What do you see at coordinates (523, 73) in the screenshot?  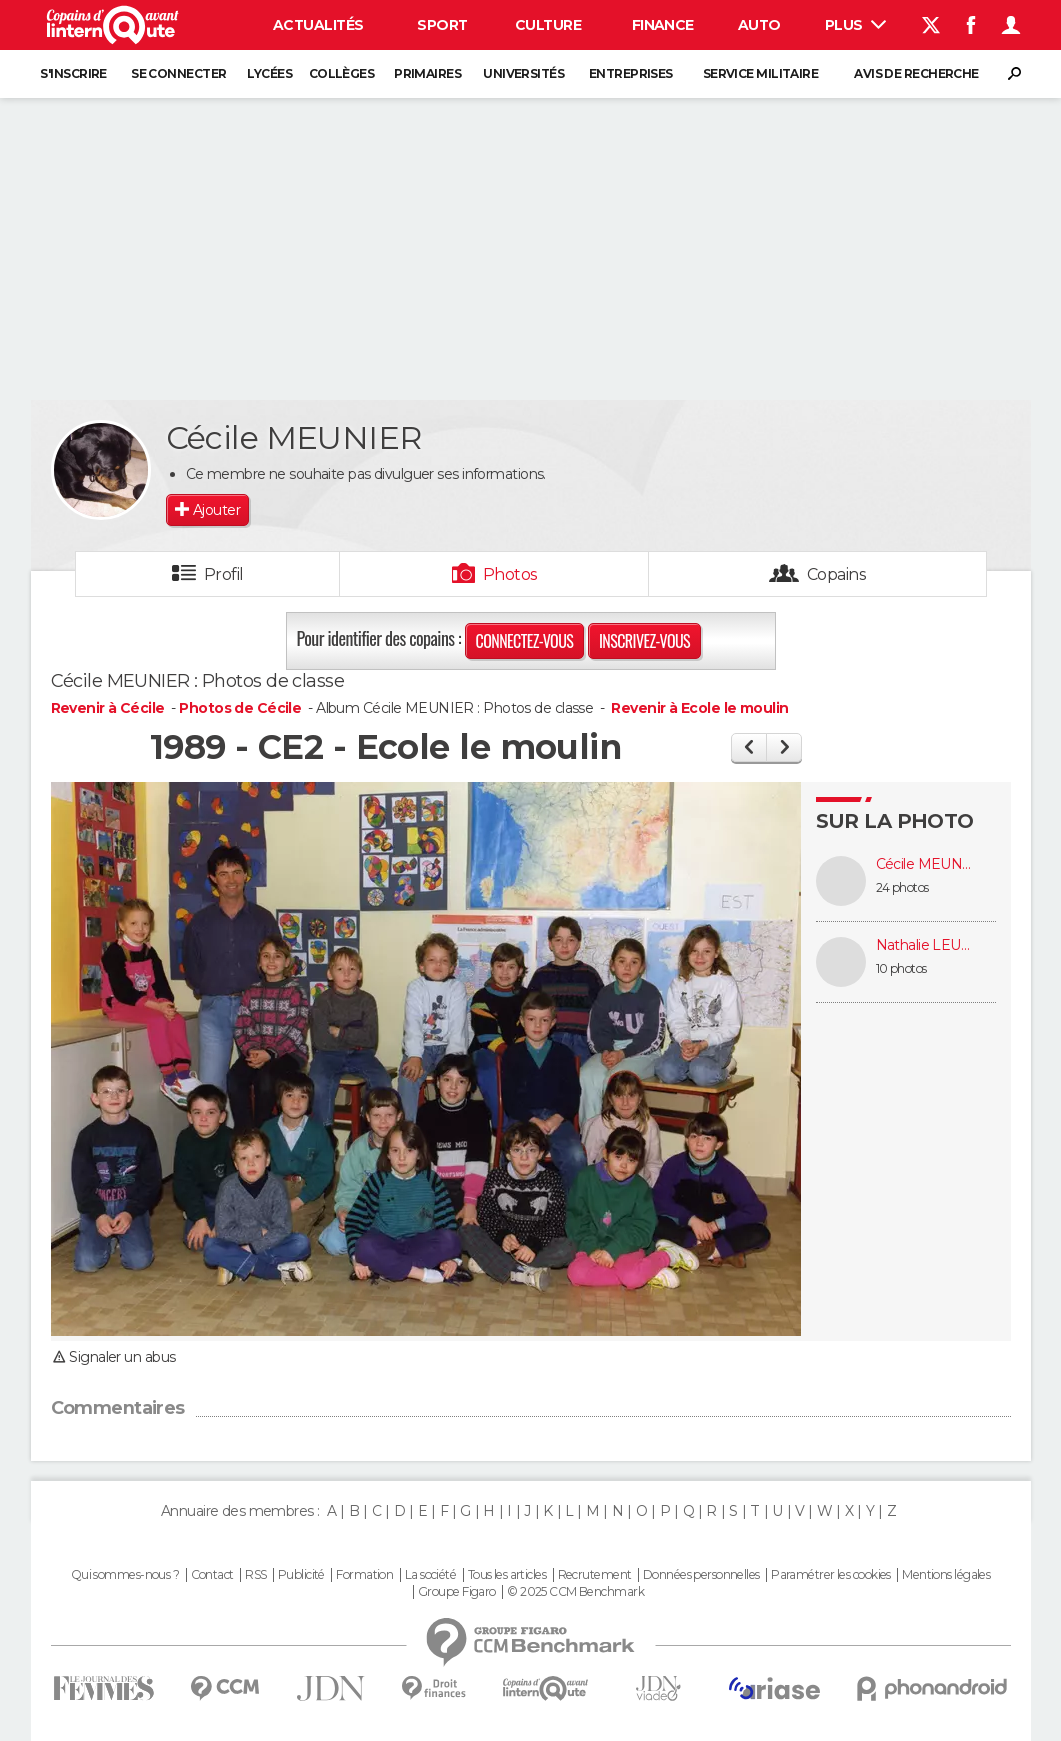 I see `Universités` at bounding box center [523, 73].